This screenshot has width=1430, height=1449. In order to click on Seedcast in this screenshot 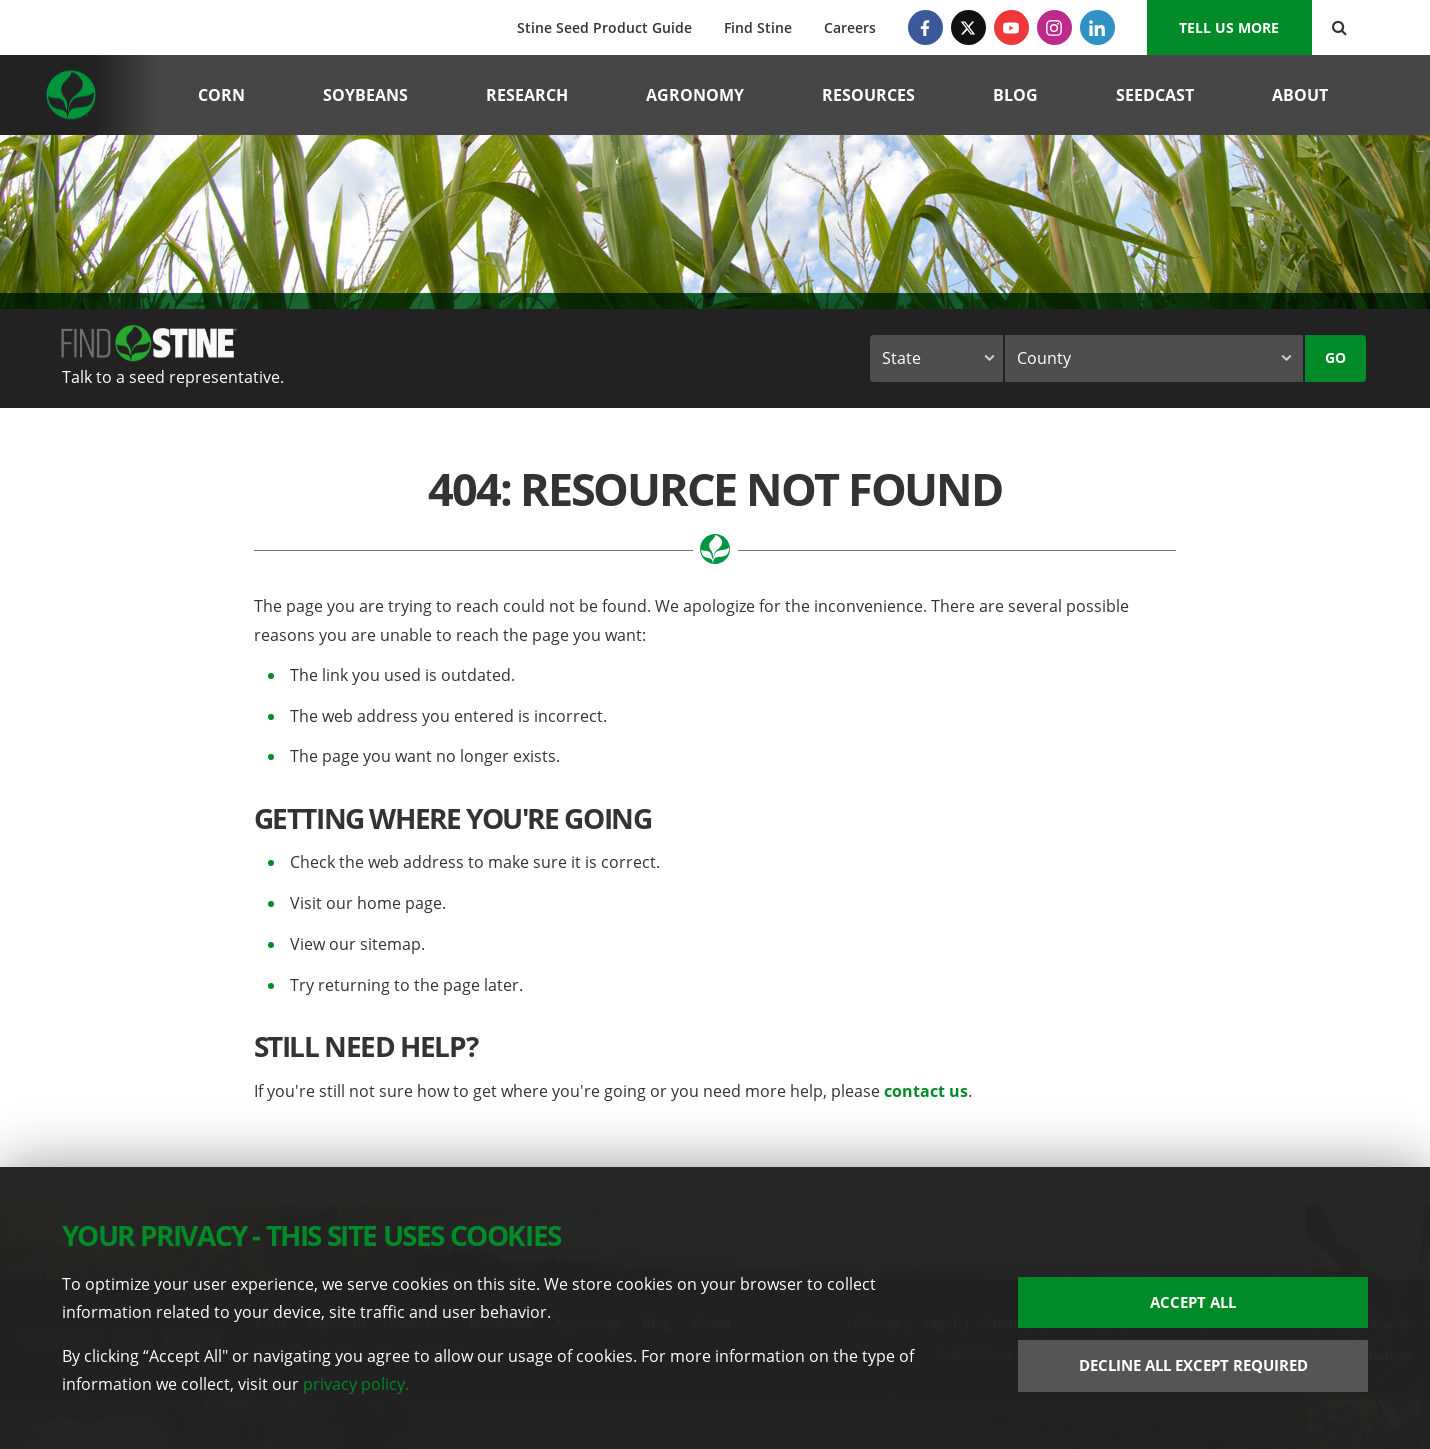, I will do `click(1155, 95)`.